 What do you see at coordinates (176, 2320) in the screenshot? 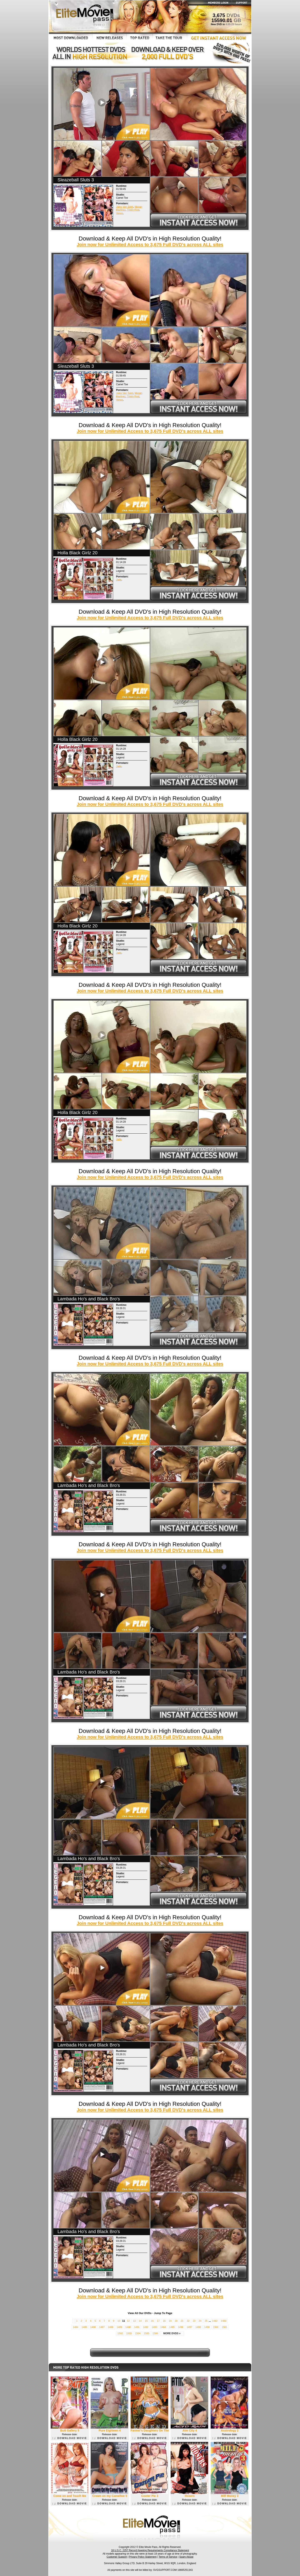
I see `20` at bounding box center [176, 2320].